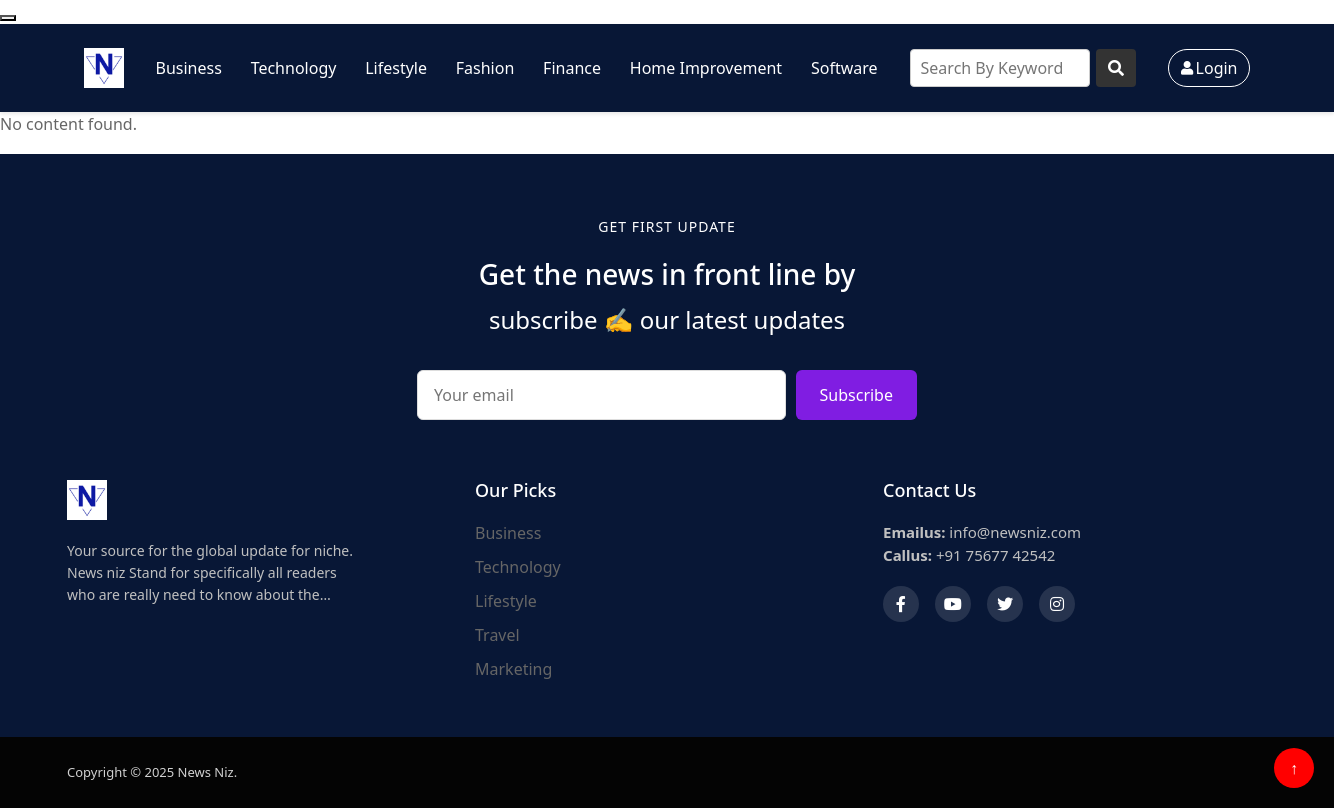  Describe the element at coordinates (969, 555) in the screenshot. I see `+91 75677 42542` at that location.